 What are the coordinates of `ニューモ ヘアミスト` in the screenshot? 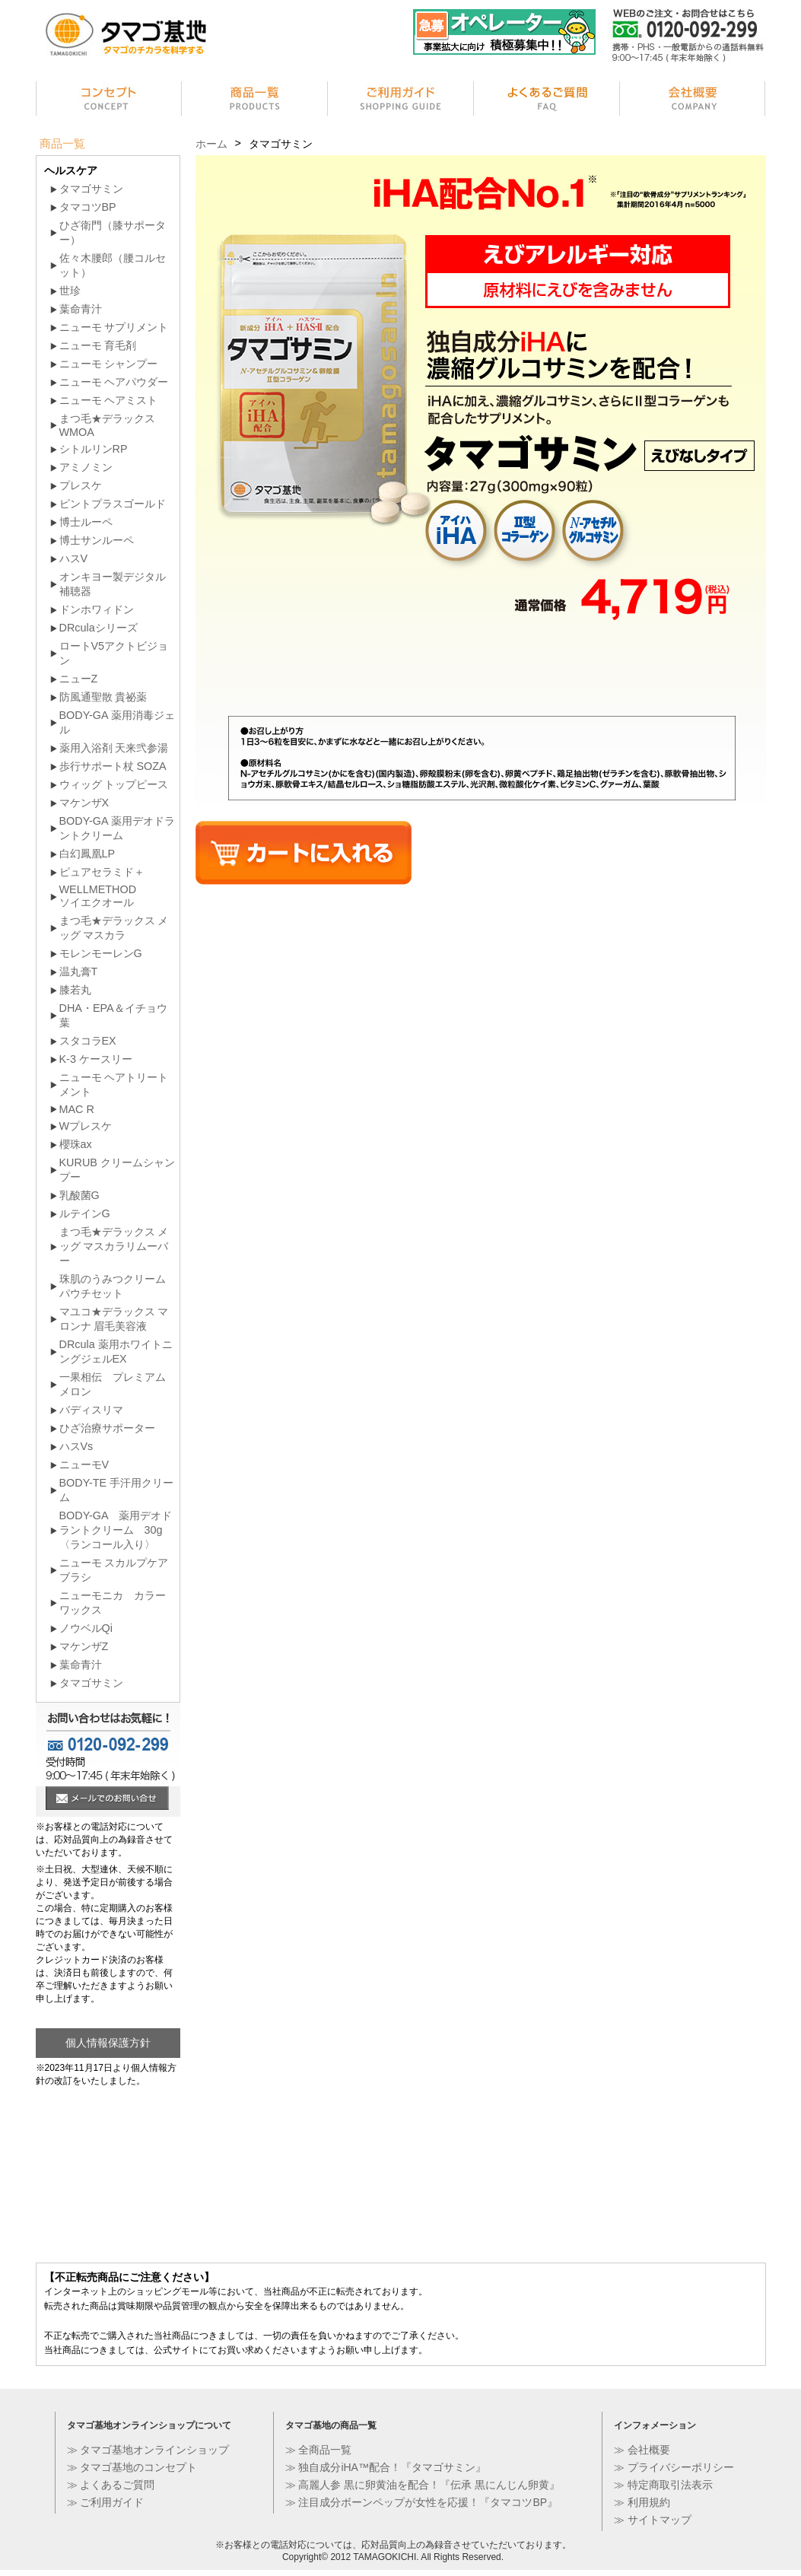 It's located at (108, 400).